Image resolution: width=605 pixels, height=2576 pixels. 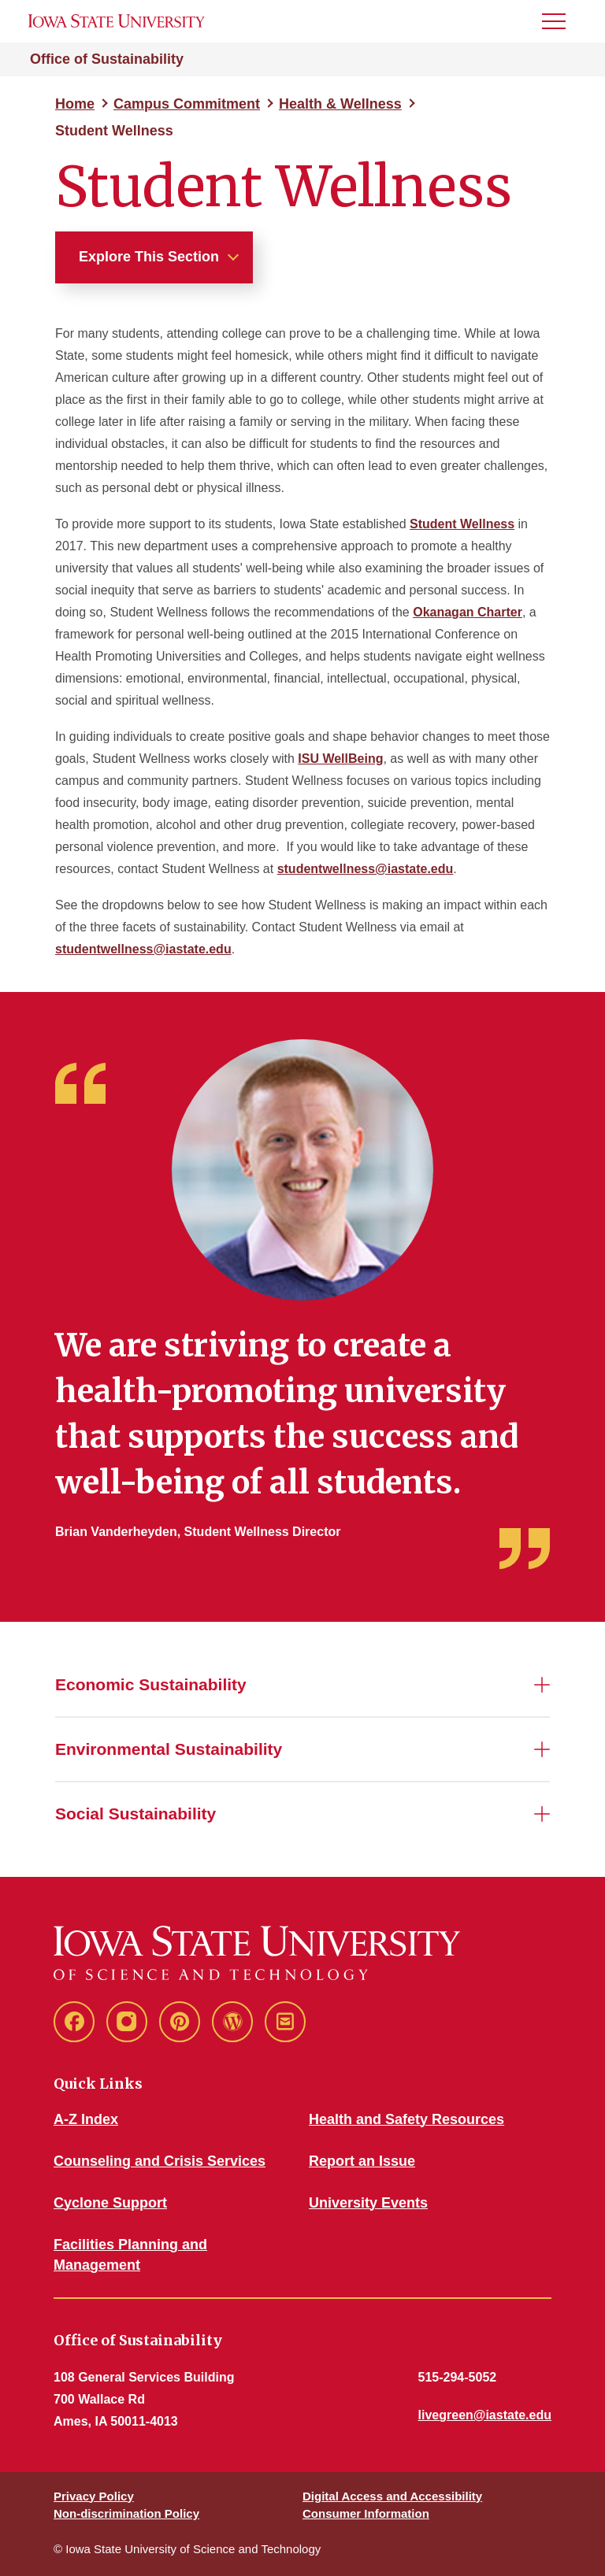 I want to click on A-Z Index, so click(x=86, y=2119).